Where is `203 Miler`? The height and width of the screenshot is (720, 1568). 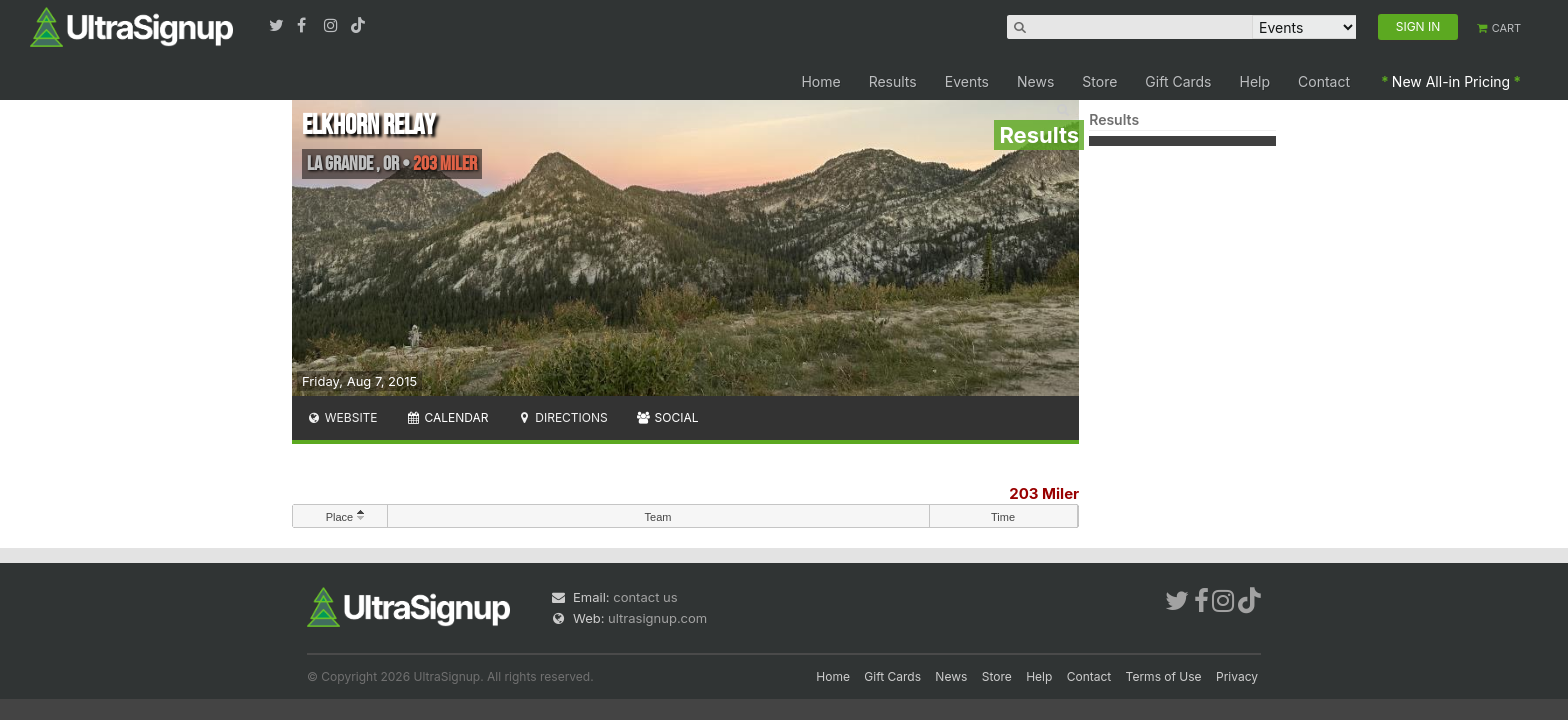 203 Miler is located at coordinates (1044, 493).